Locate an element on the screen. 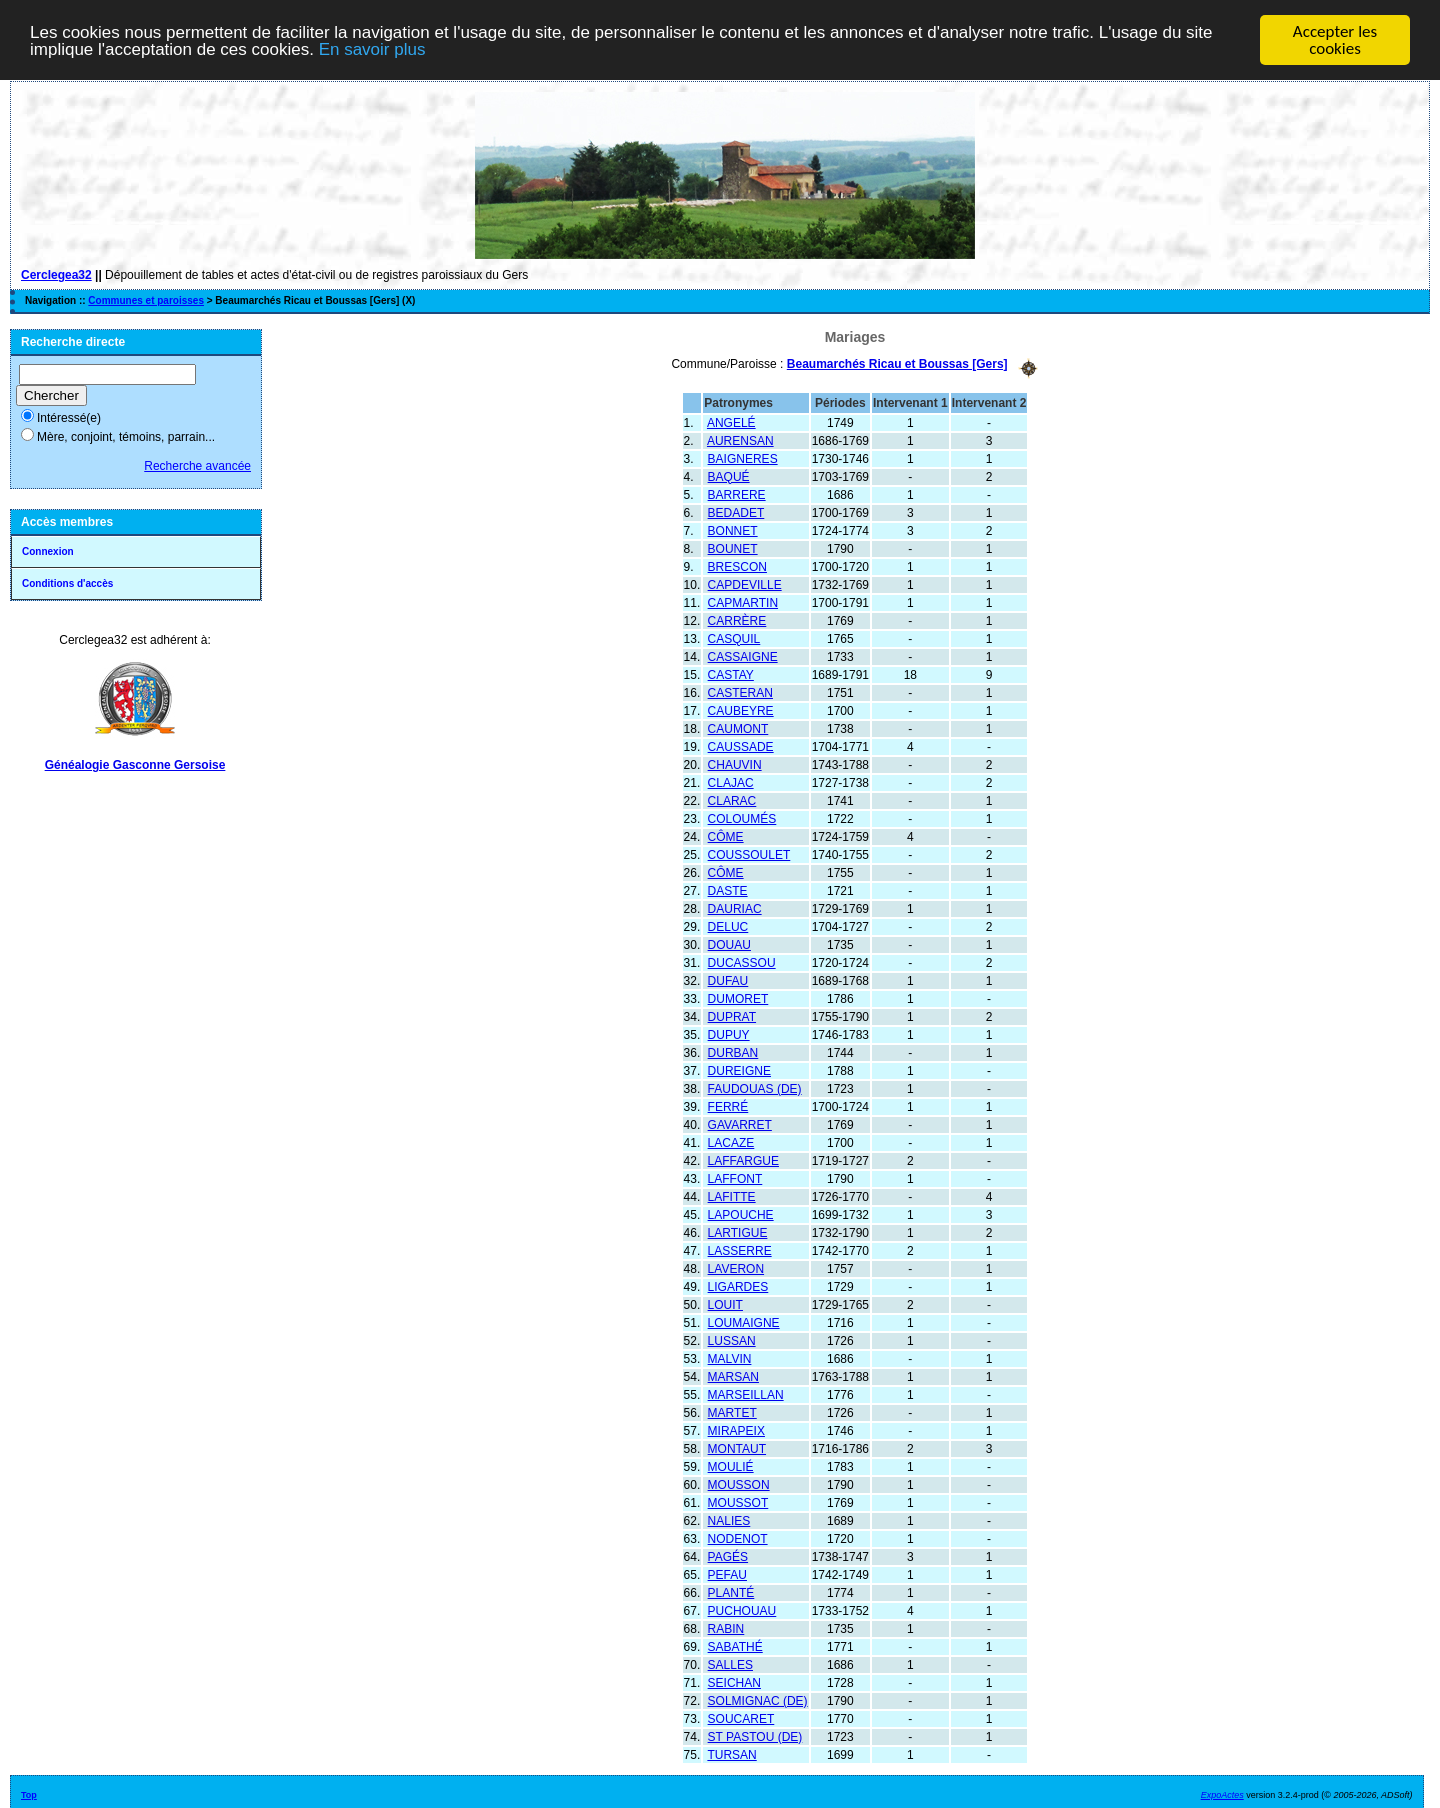 The width and height of the screenshot is (1440, 1808). LIGARDES is located at coordinates (738, 1286).